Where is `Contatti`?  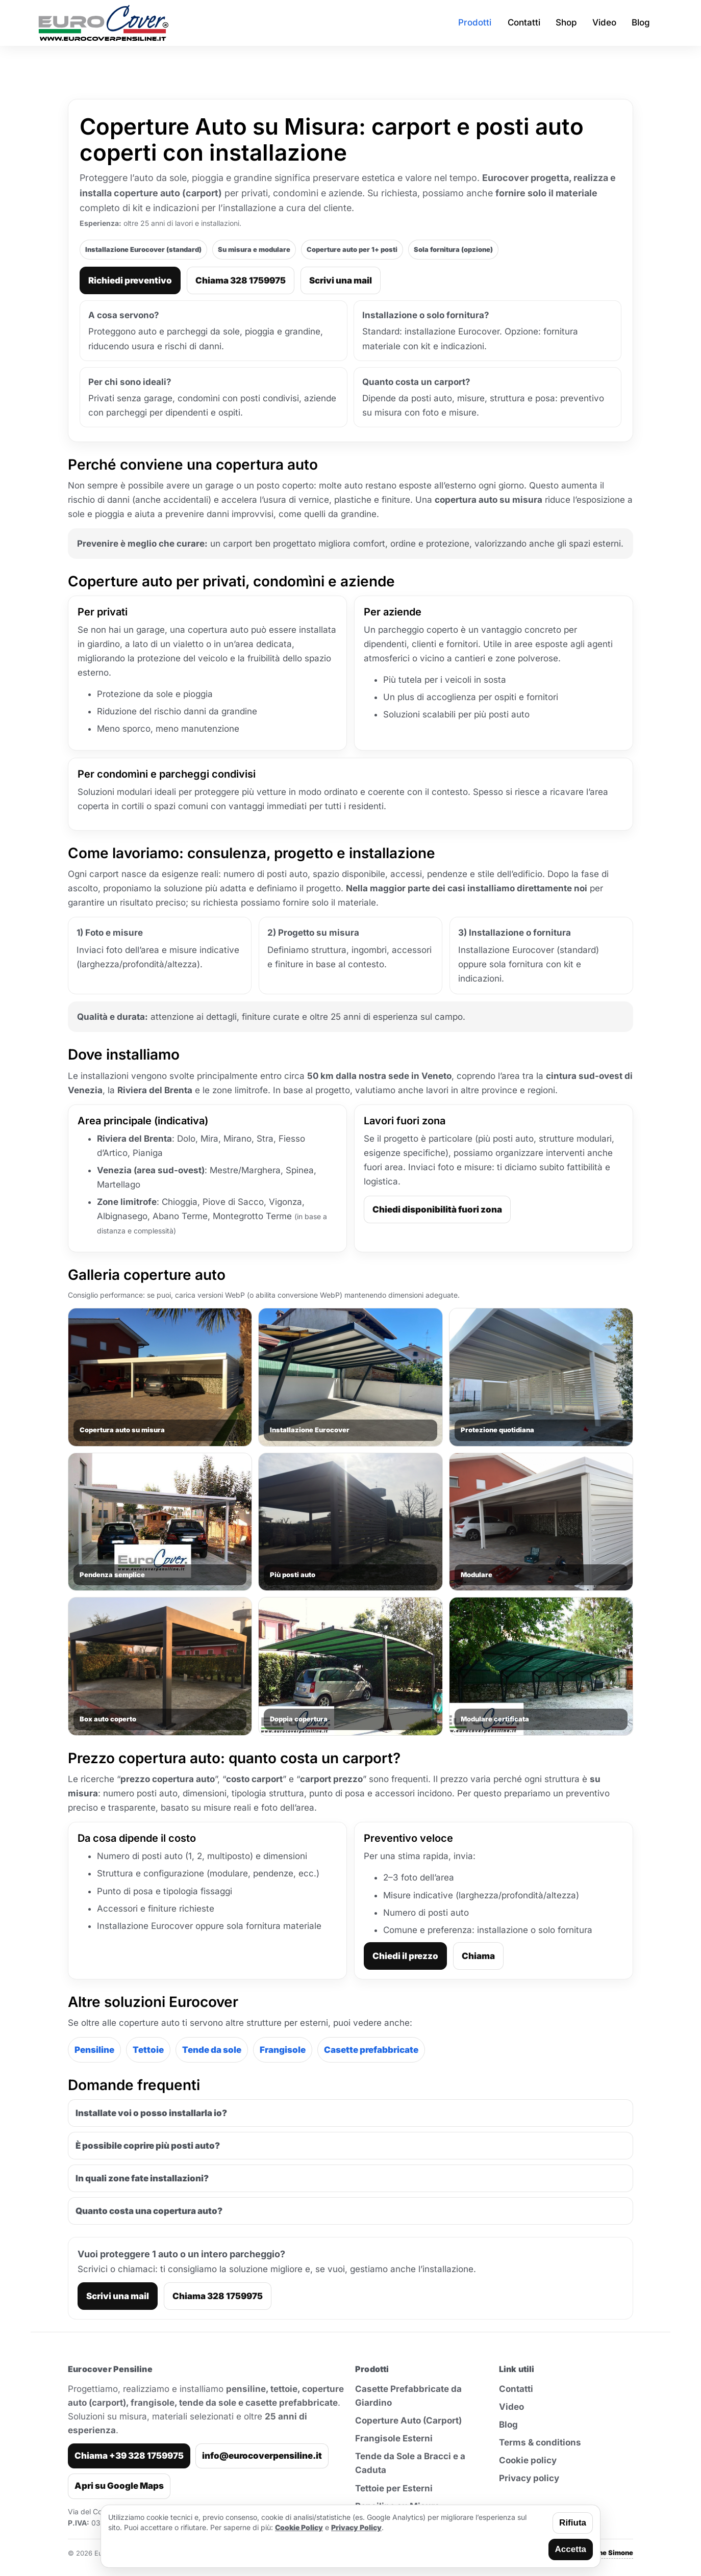 Contatti is located at coordinates (516, 2389).